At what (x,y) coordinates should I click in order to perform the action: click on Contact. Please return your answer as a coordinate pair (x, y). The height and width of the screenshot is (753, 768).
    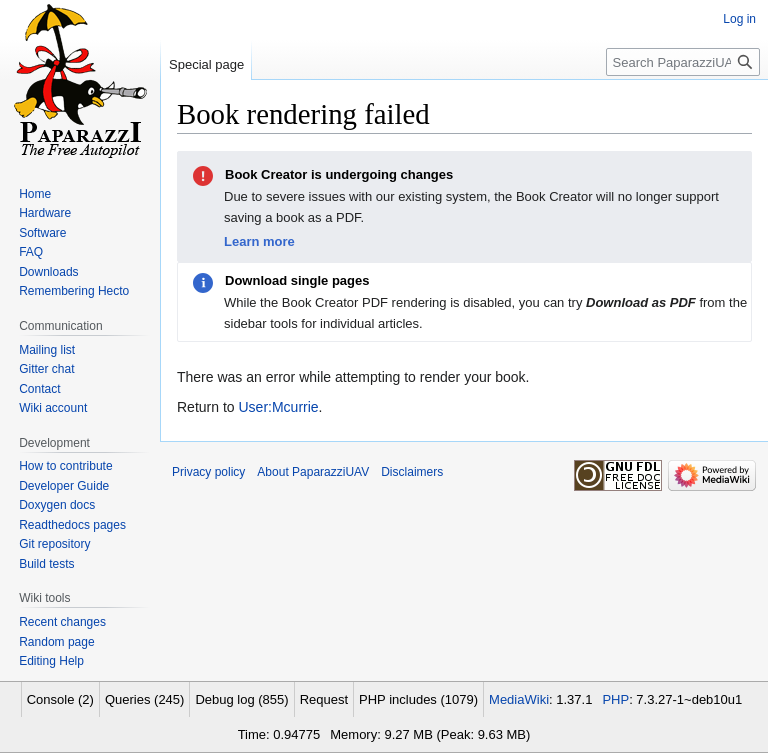
    Looking at the image, I should click on (39, 389).